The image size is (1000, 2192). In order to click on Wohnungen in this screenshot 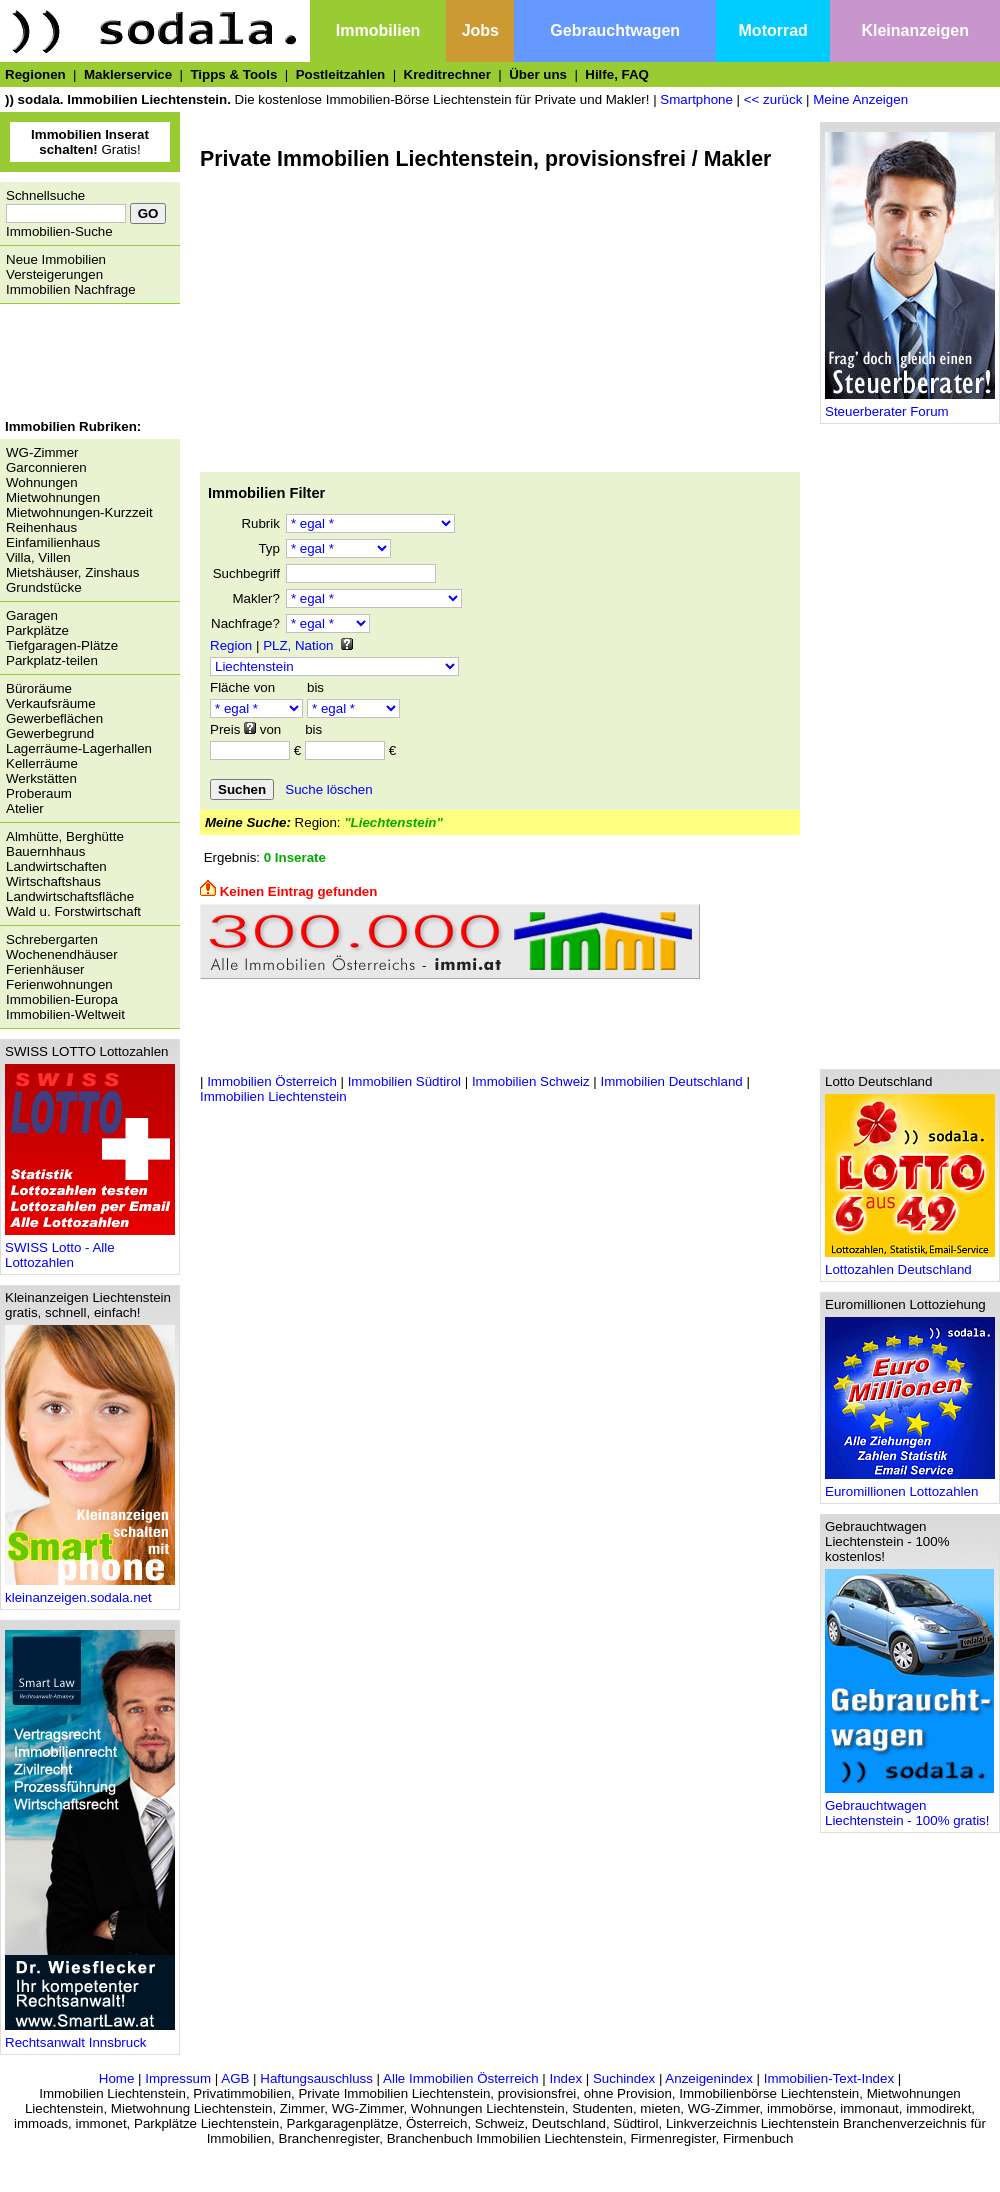, I will do `click(42, 482)`.